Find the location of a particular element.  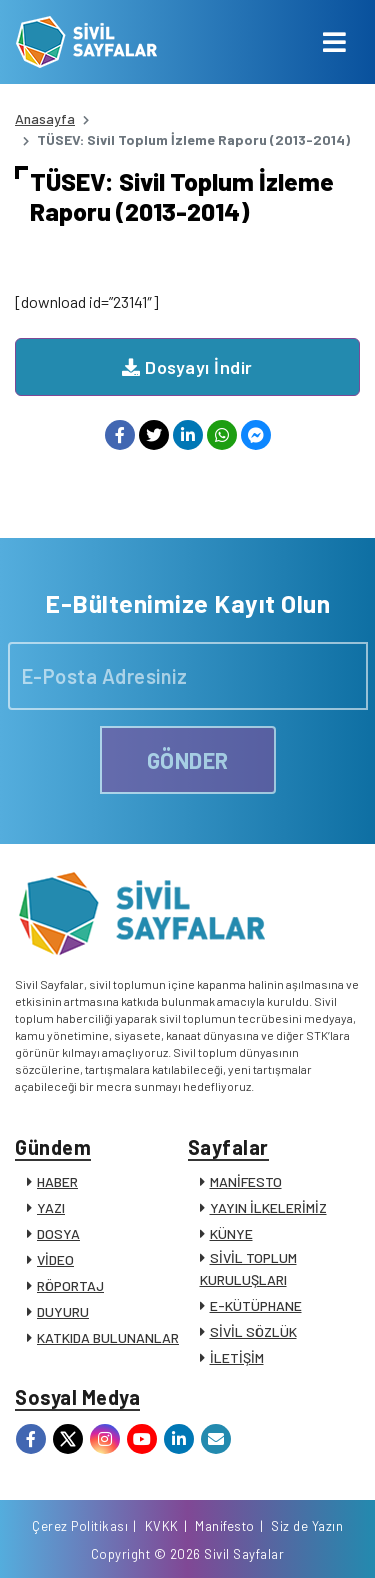

KVKK is located at coordinates (162, 1526).